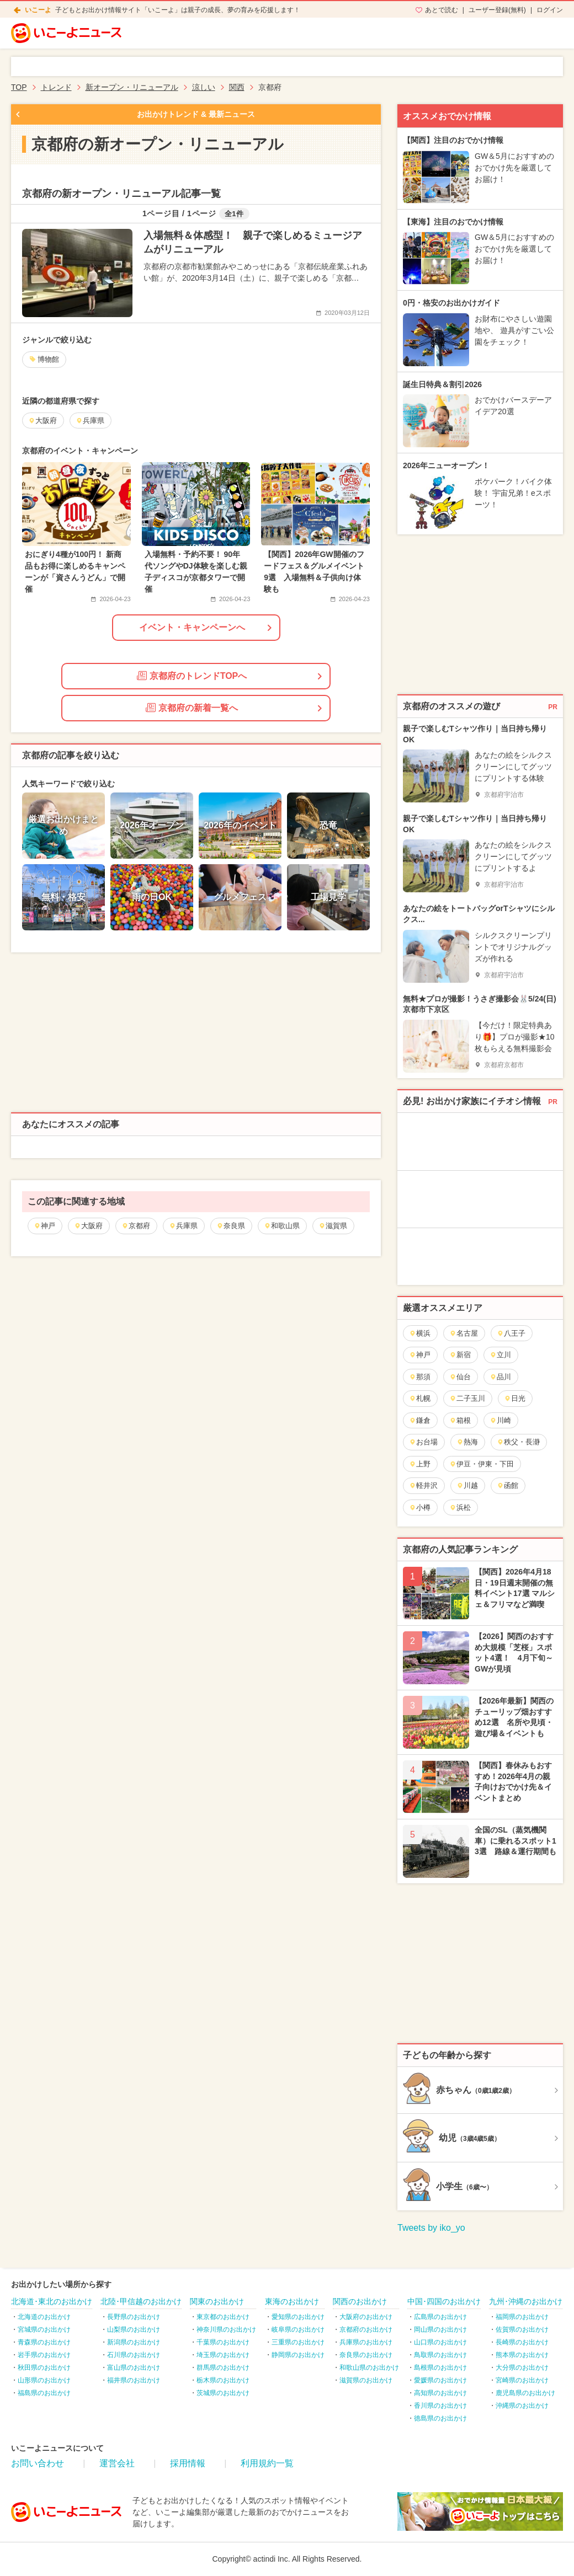 This screenshot has width=574, height=2576. What do you see at coordinates (133, 2317) in the screenshot?
I see `長野県のお出かけ` at bounding box center [133, 2317].